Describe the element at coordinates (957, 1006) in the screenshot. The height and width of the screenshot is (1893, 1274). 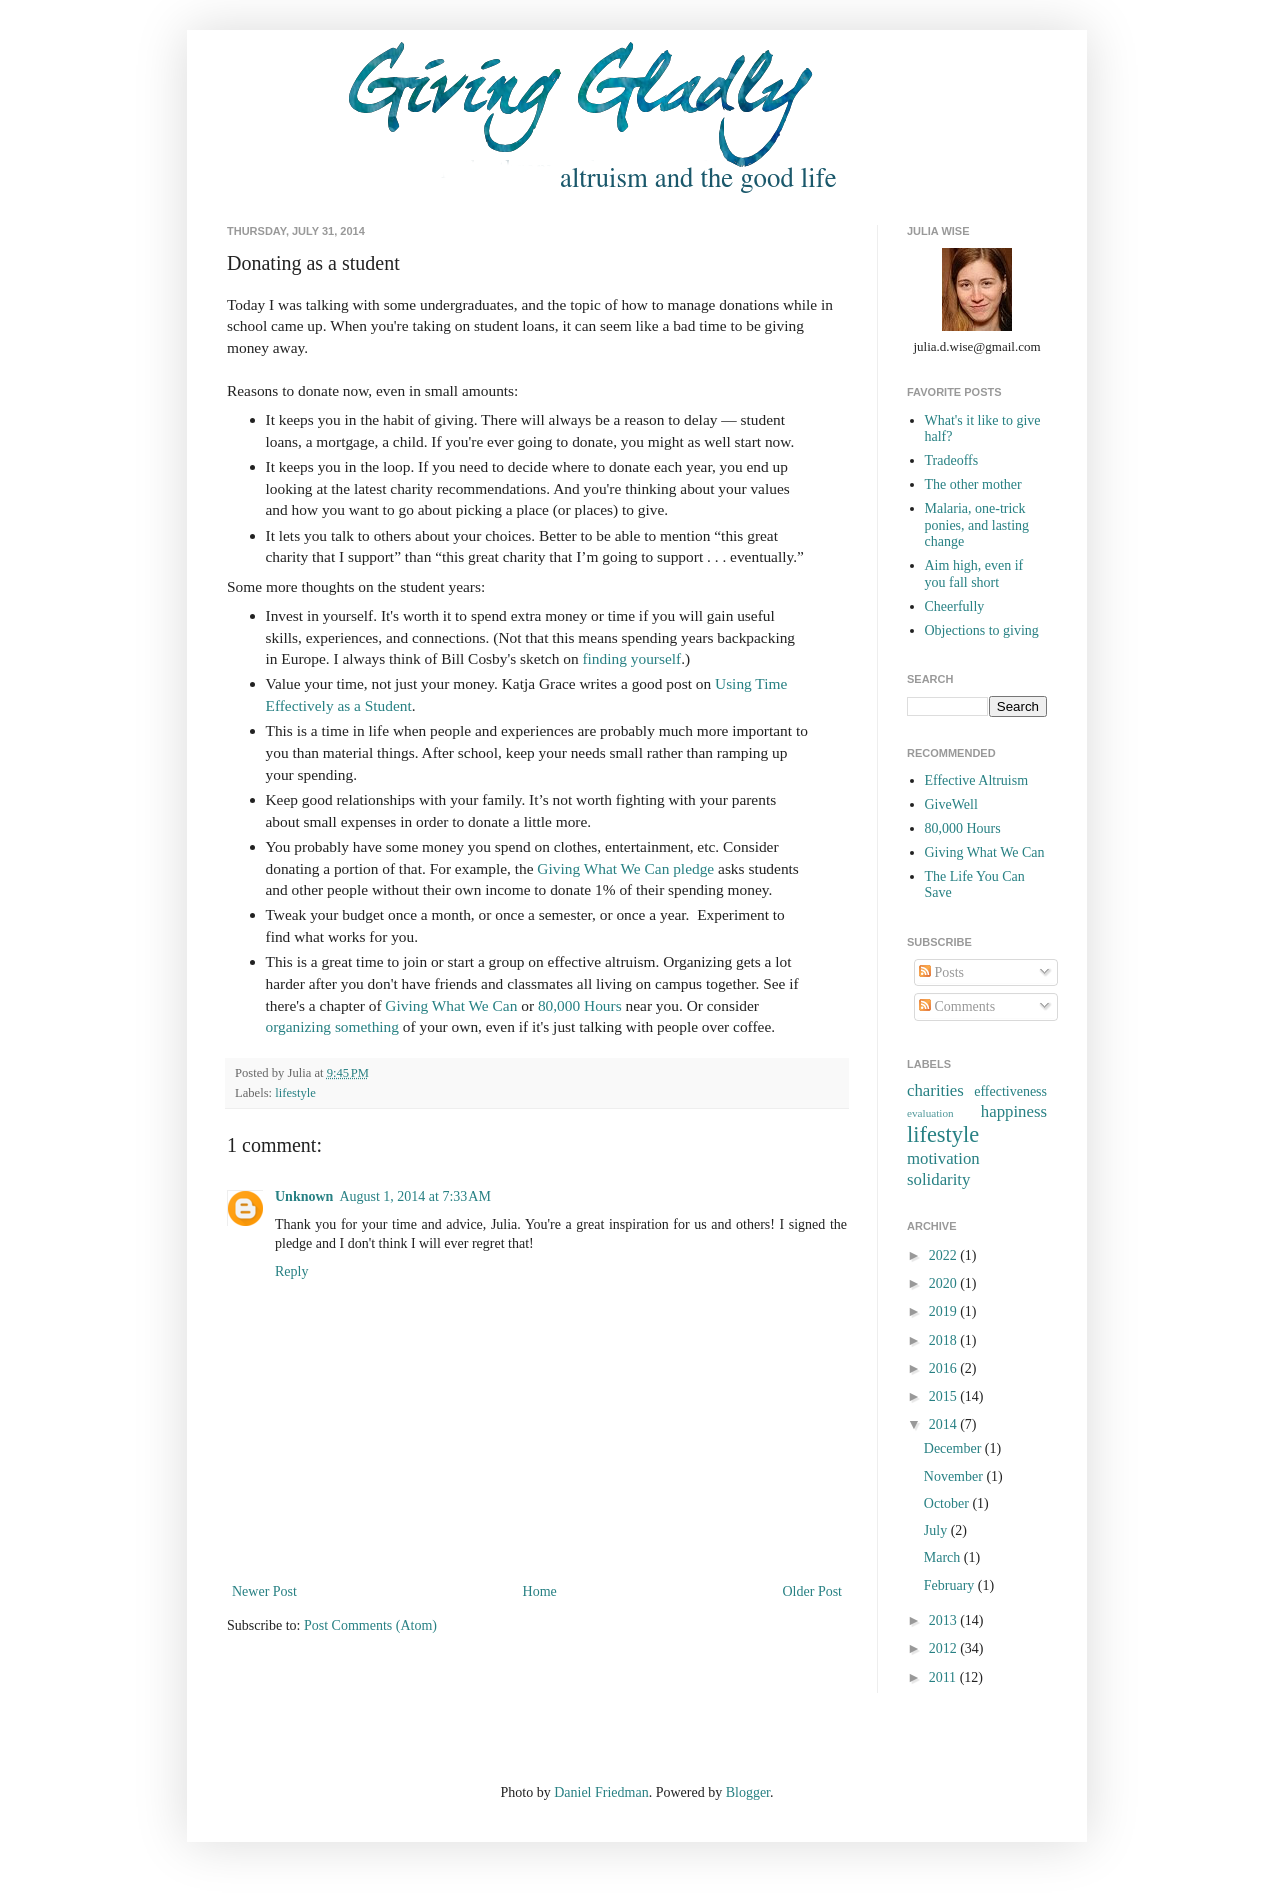
I see `Comments` at that location.